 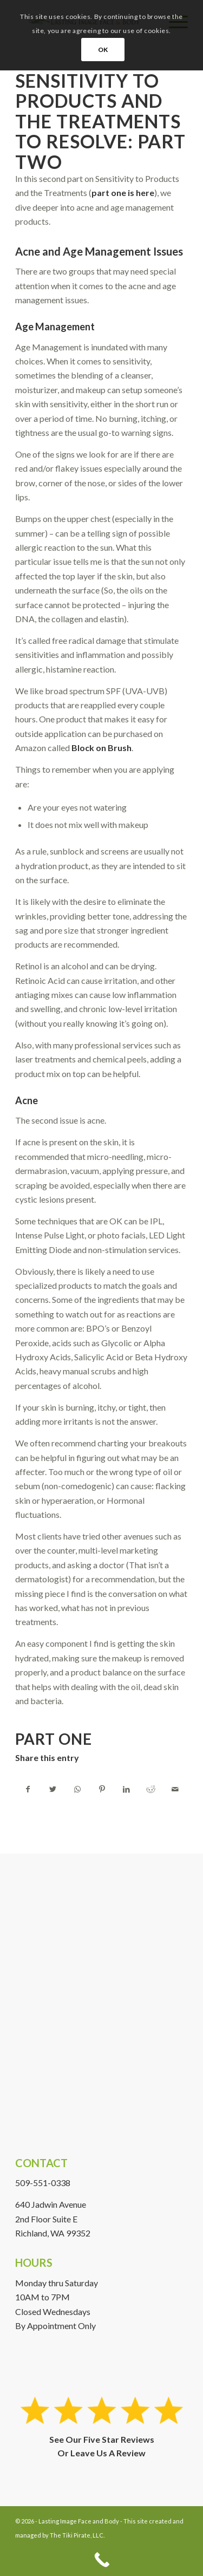 I want to click on [Share on Pinterest], so click(x=102, y=1789).